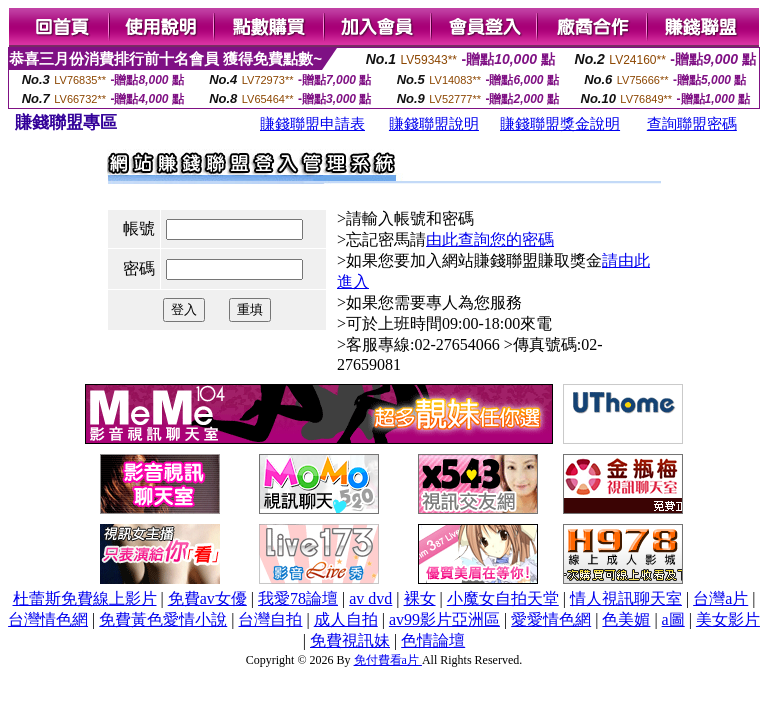 Image resolution: width=768 pixels, height=720 pixels. I want to click on 由此查詢您的密碼, so click(490, 239).